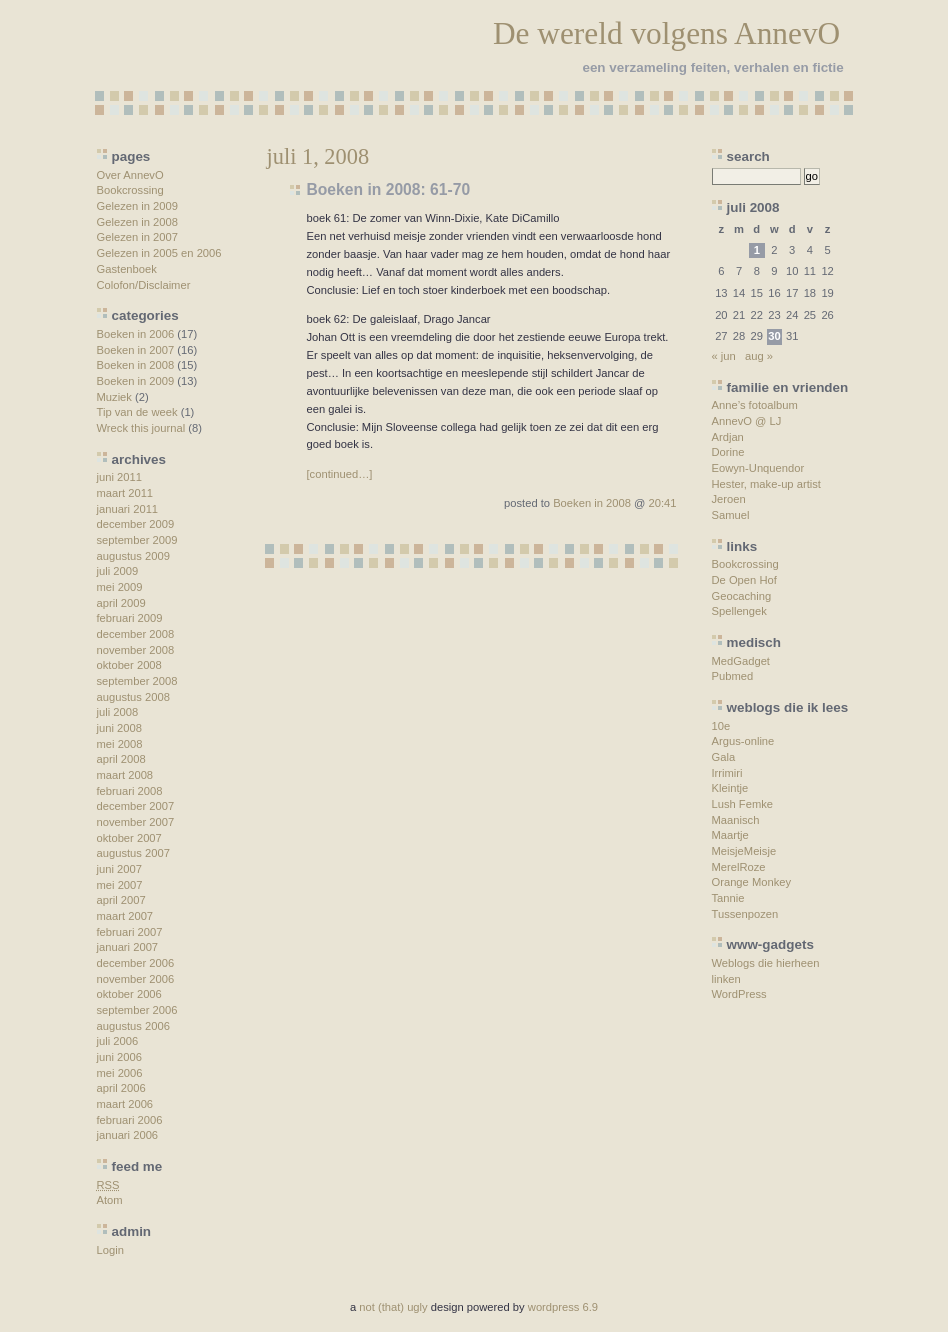 This screenshot has width=948, height=1332. What do you see at coordinates (563, 1307) in the screenshot?
I see `wordpress 6.9` at bounding box center [563, 1307].